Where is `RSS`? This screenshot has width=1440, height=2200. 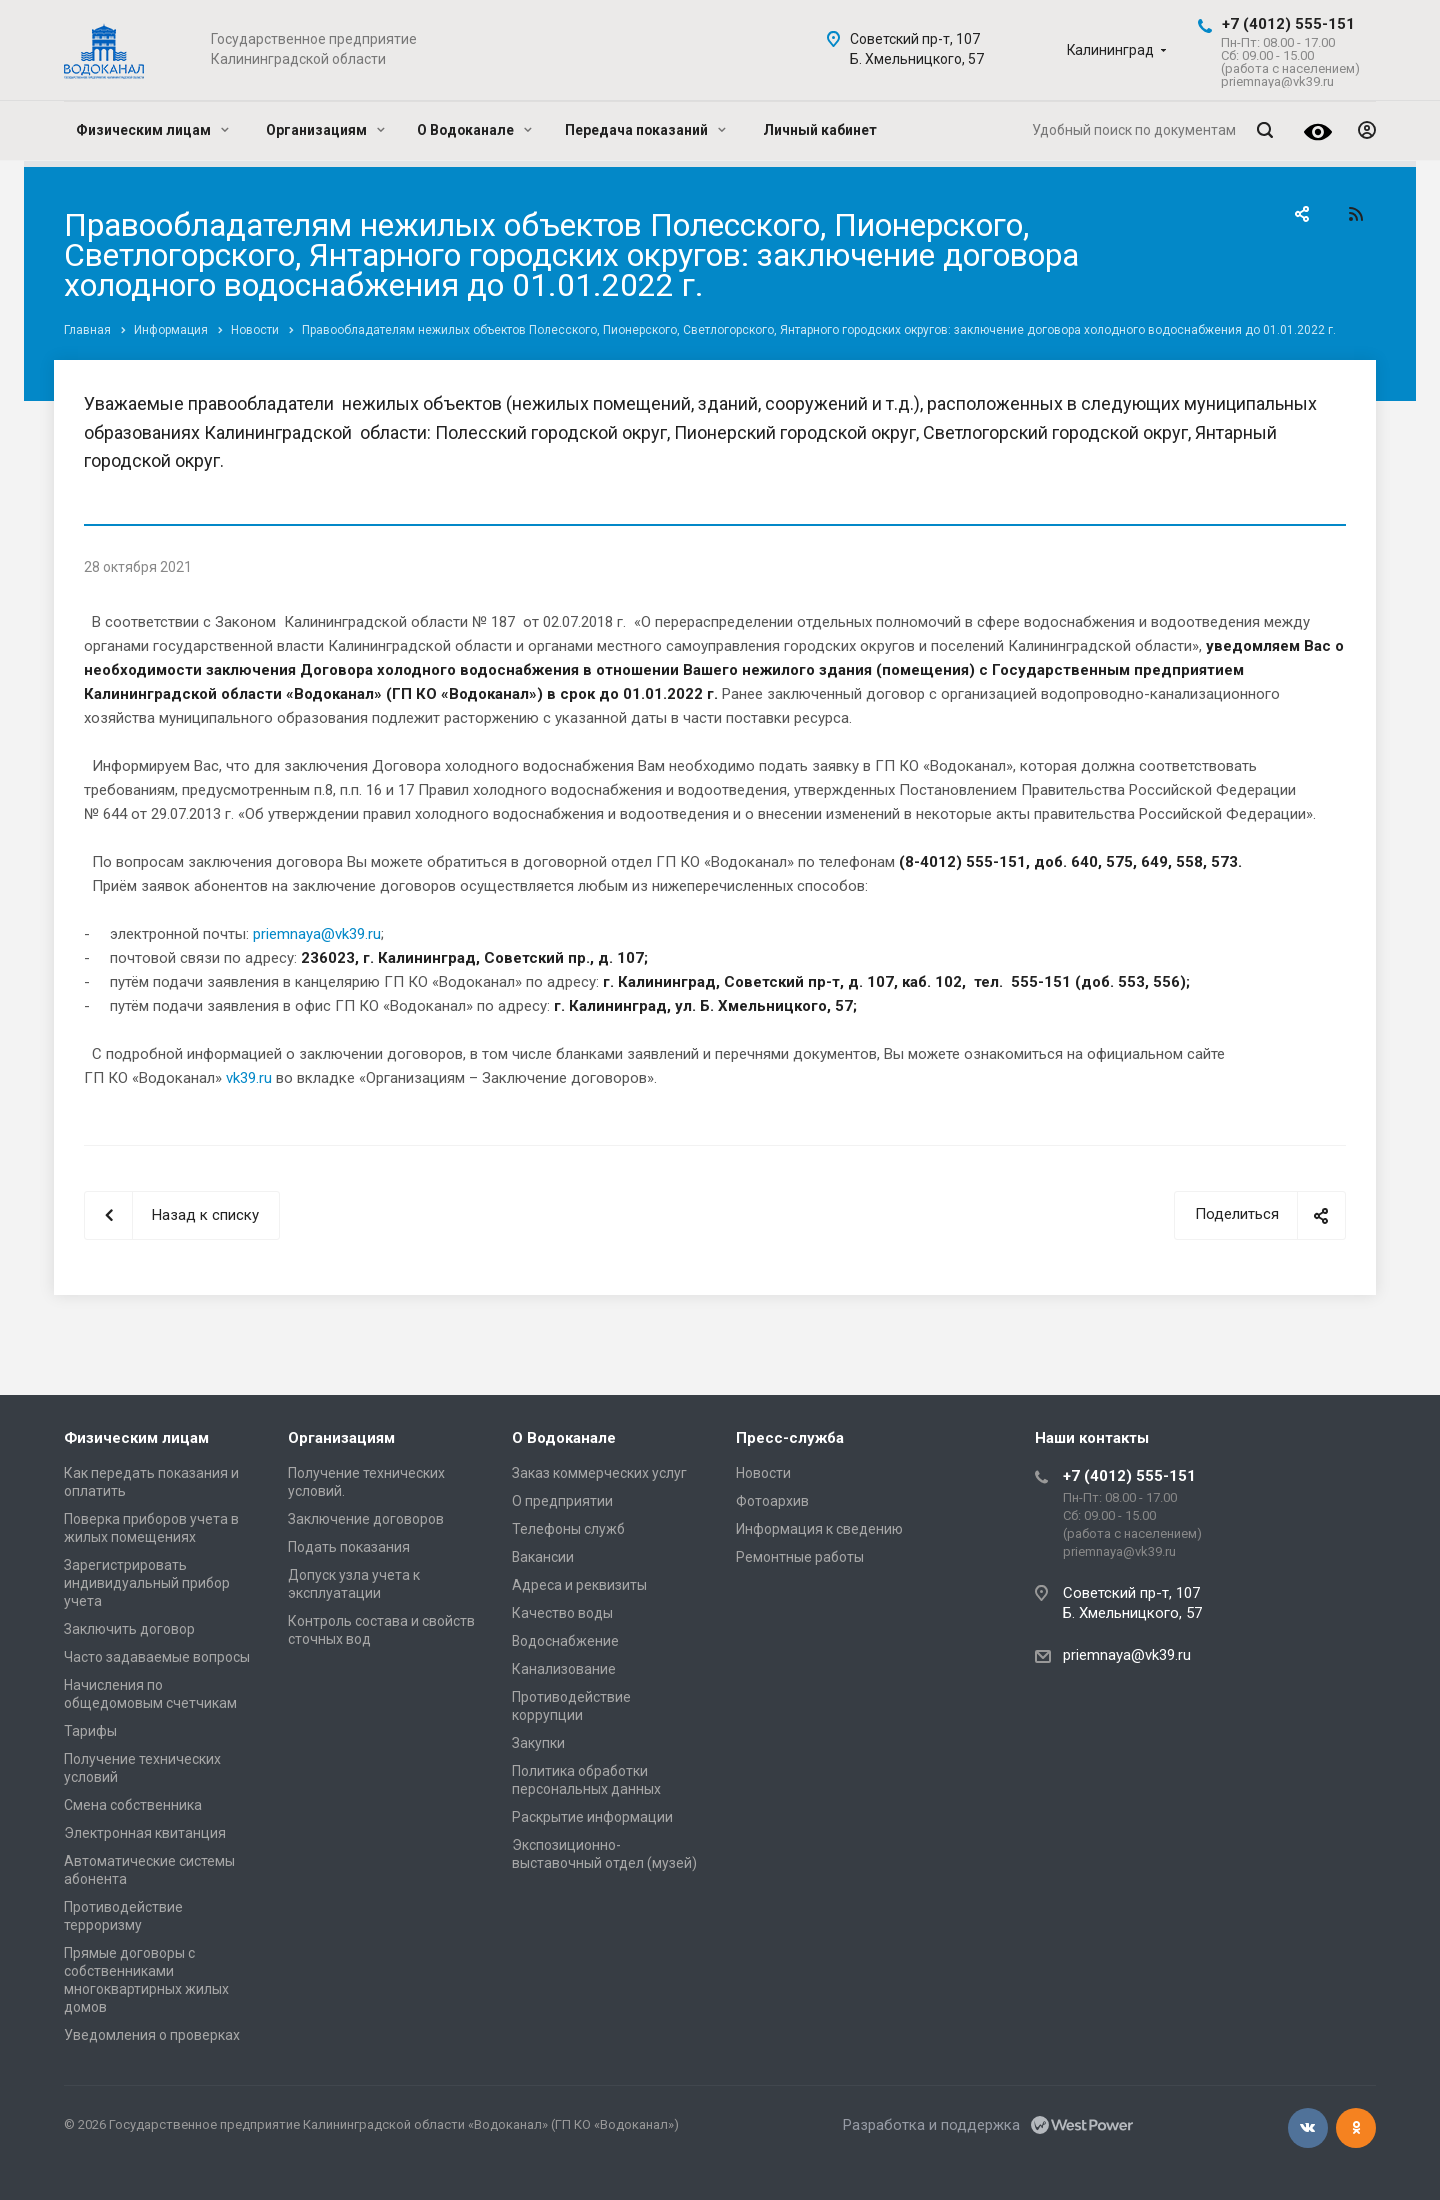 RSS is located at coordinates (1356, 214).